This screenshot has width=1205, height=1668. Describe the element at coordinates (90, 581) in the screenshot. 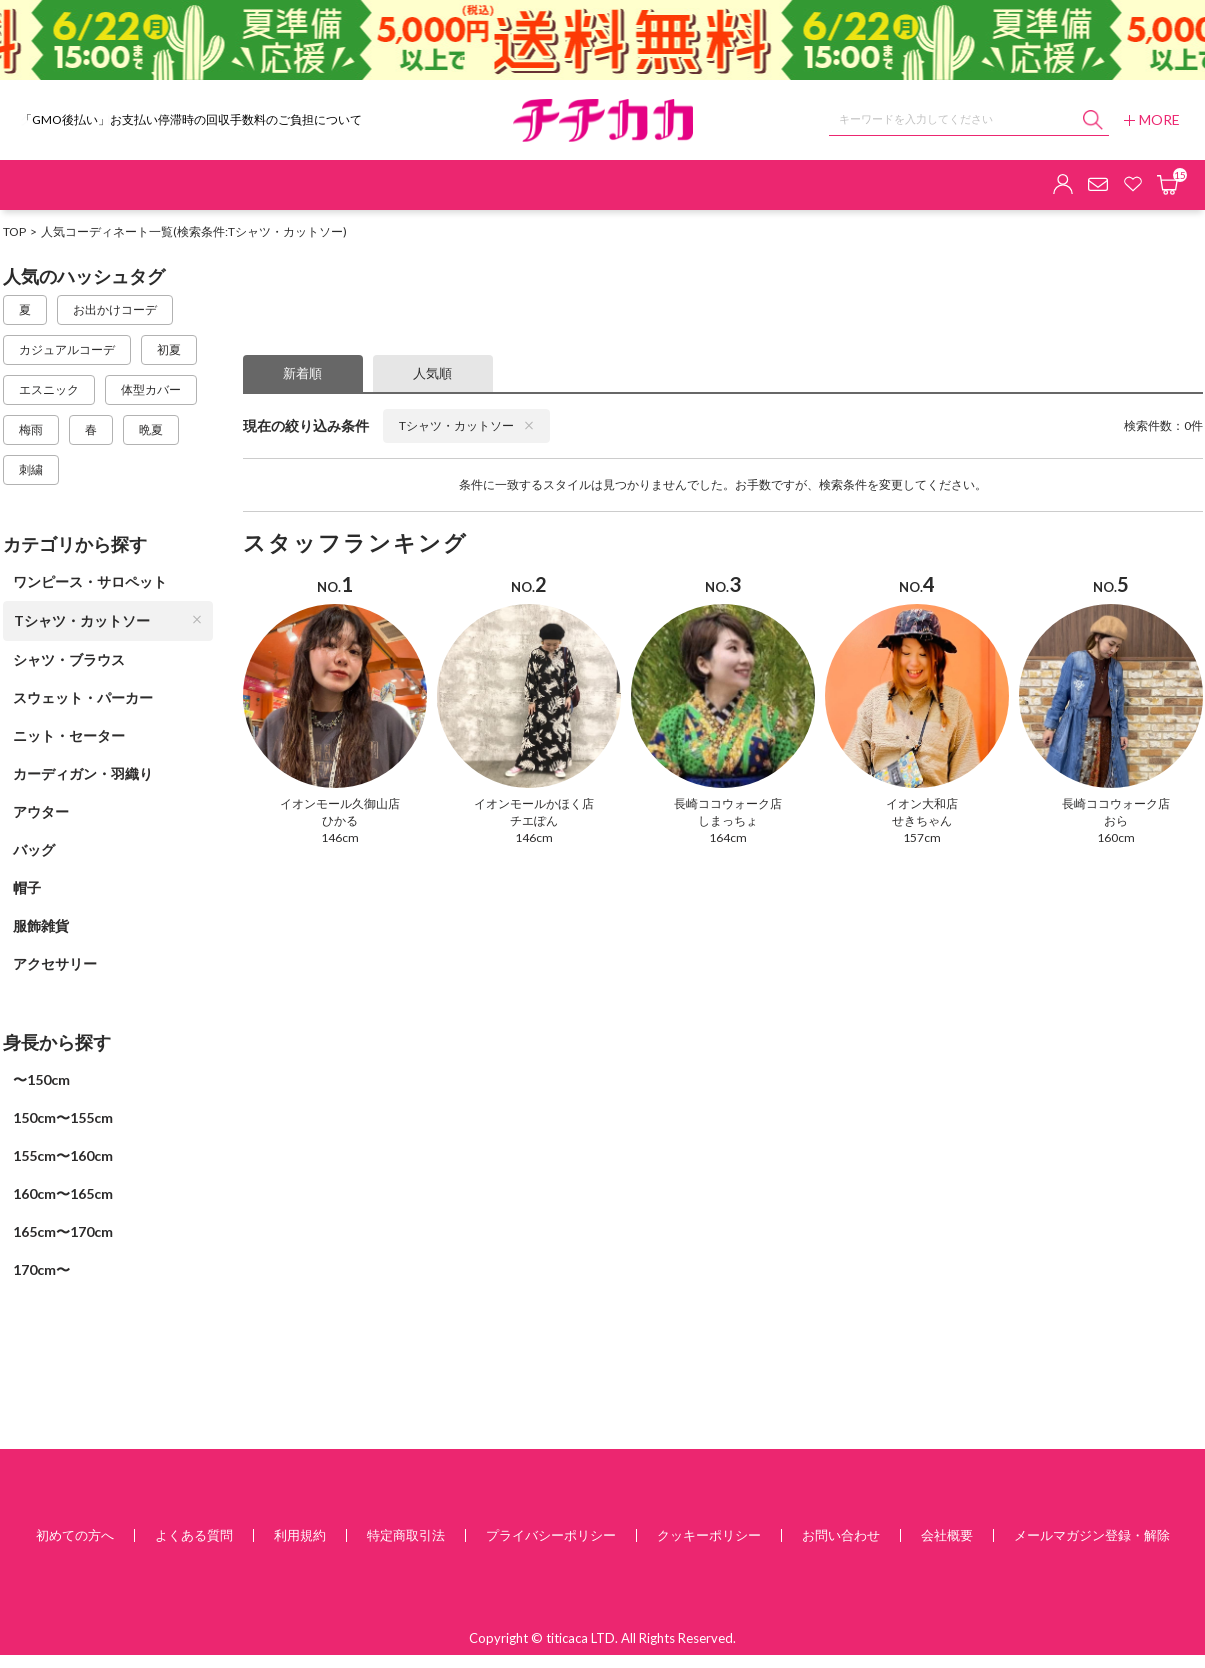

I see `ワンピース・サロペット` at that location.